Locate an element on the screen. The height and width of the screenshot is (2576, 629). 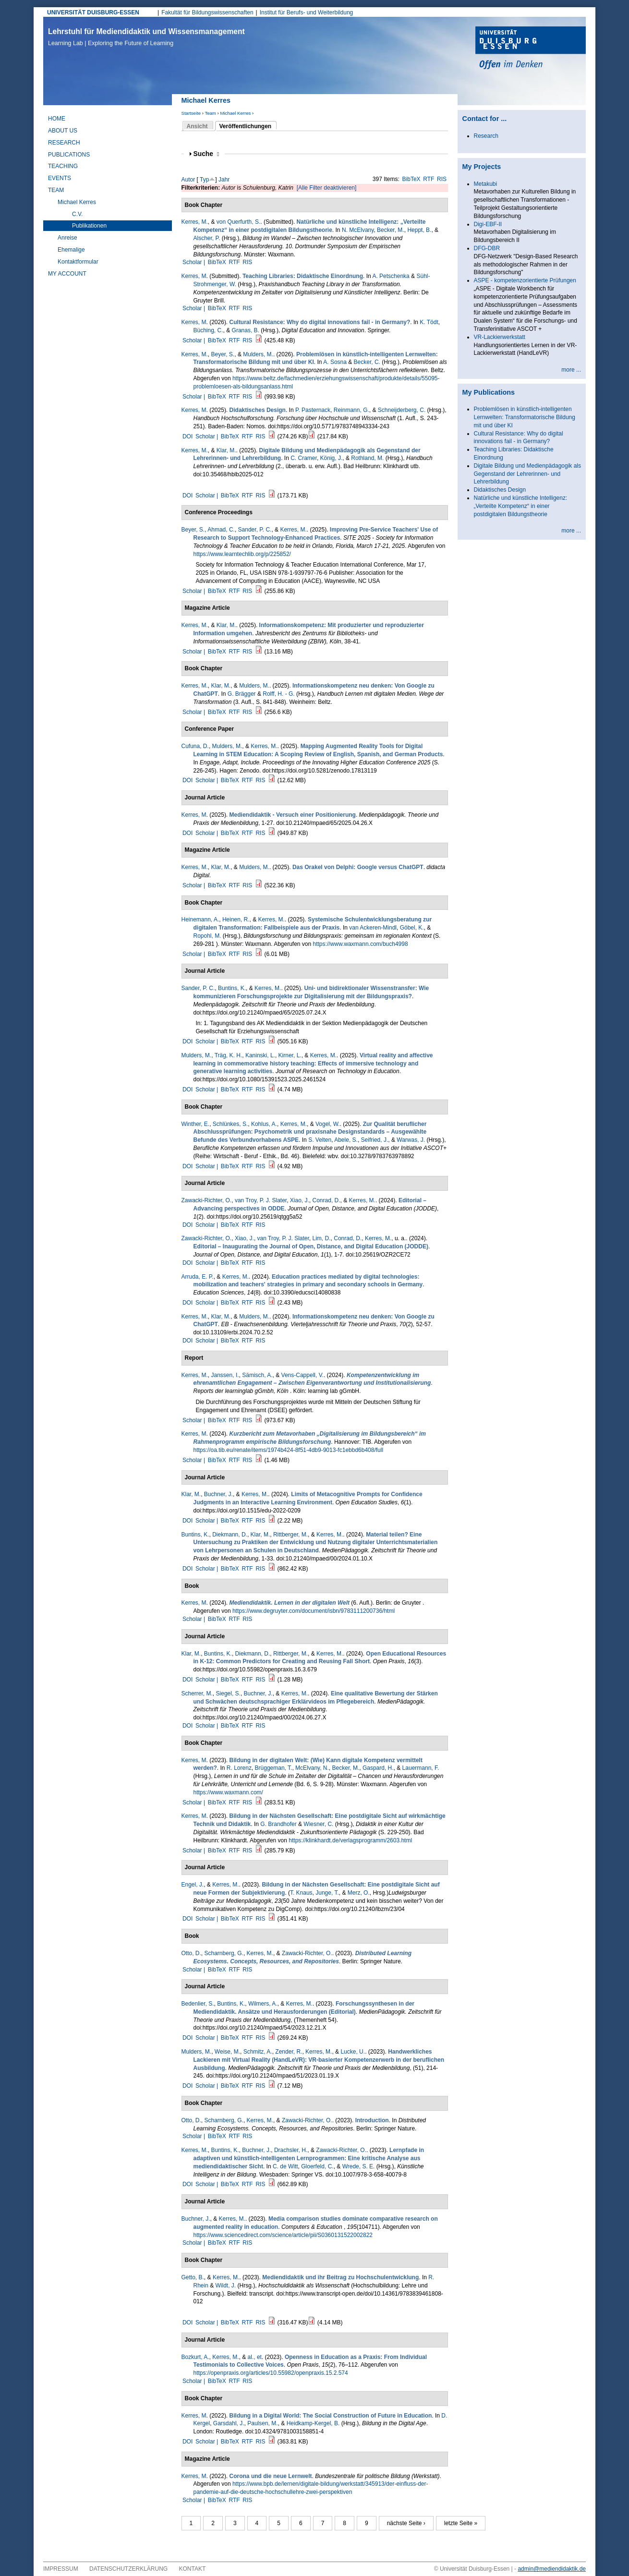
Cufuna, D. is located at coordinates (195, 746).